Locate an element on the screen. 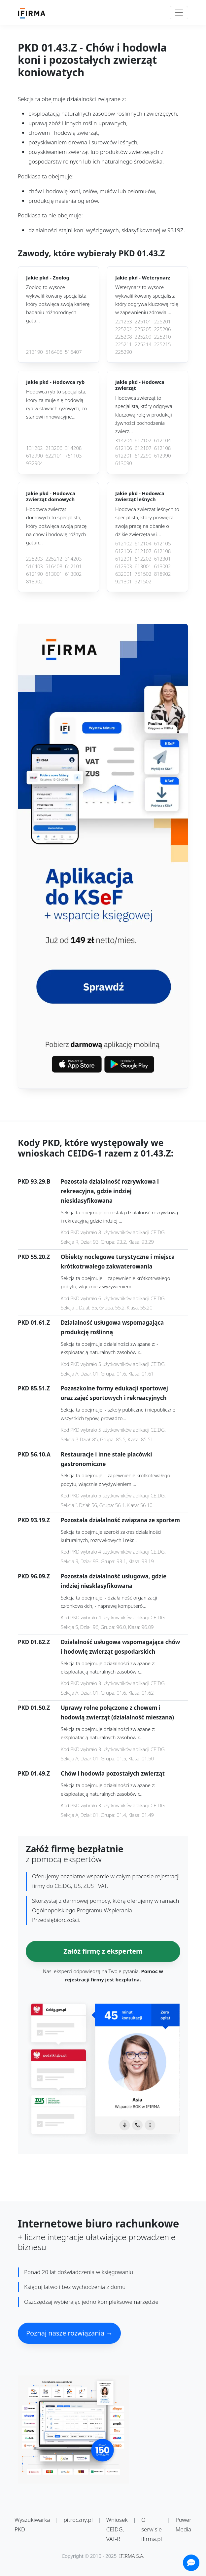 The image size is (206, 2576). 225201 is located at coordinates (162, 321).